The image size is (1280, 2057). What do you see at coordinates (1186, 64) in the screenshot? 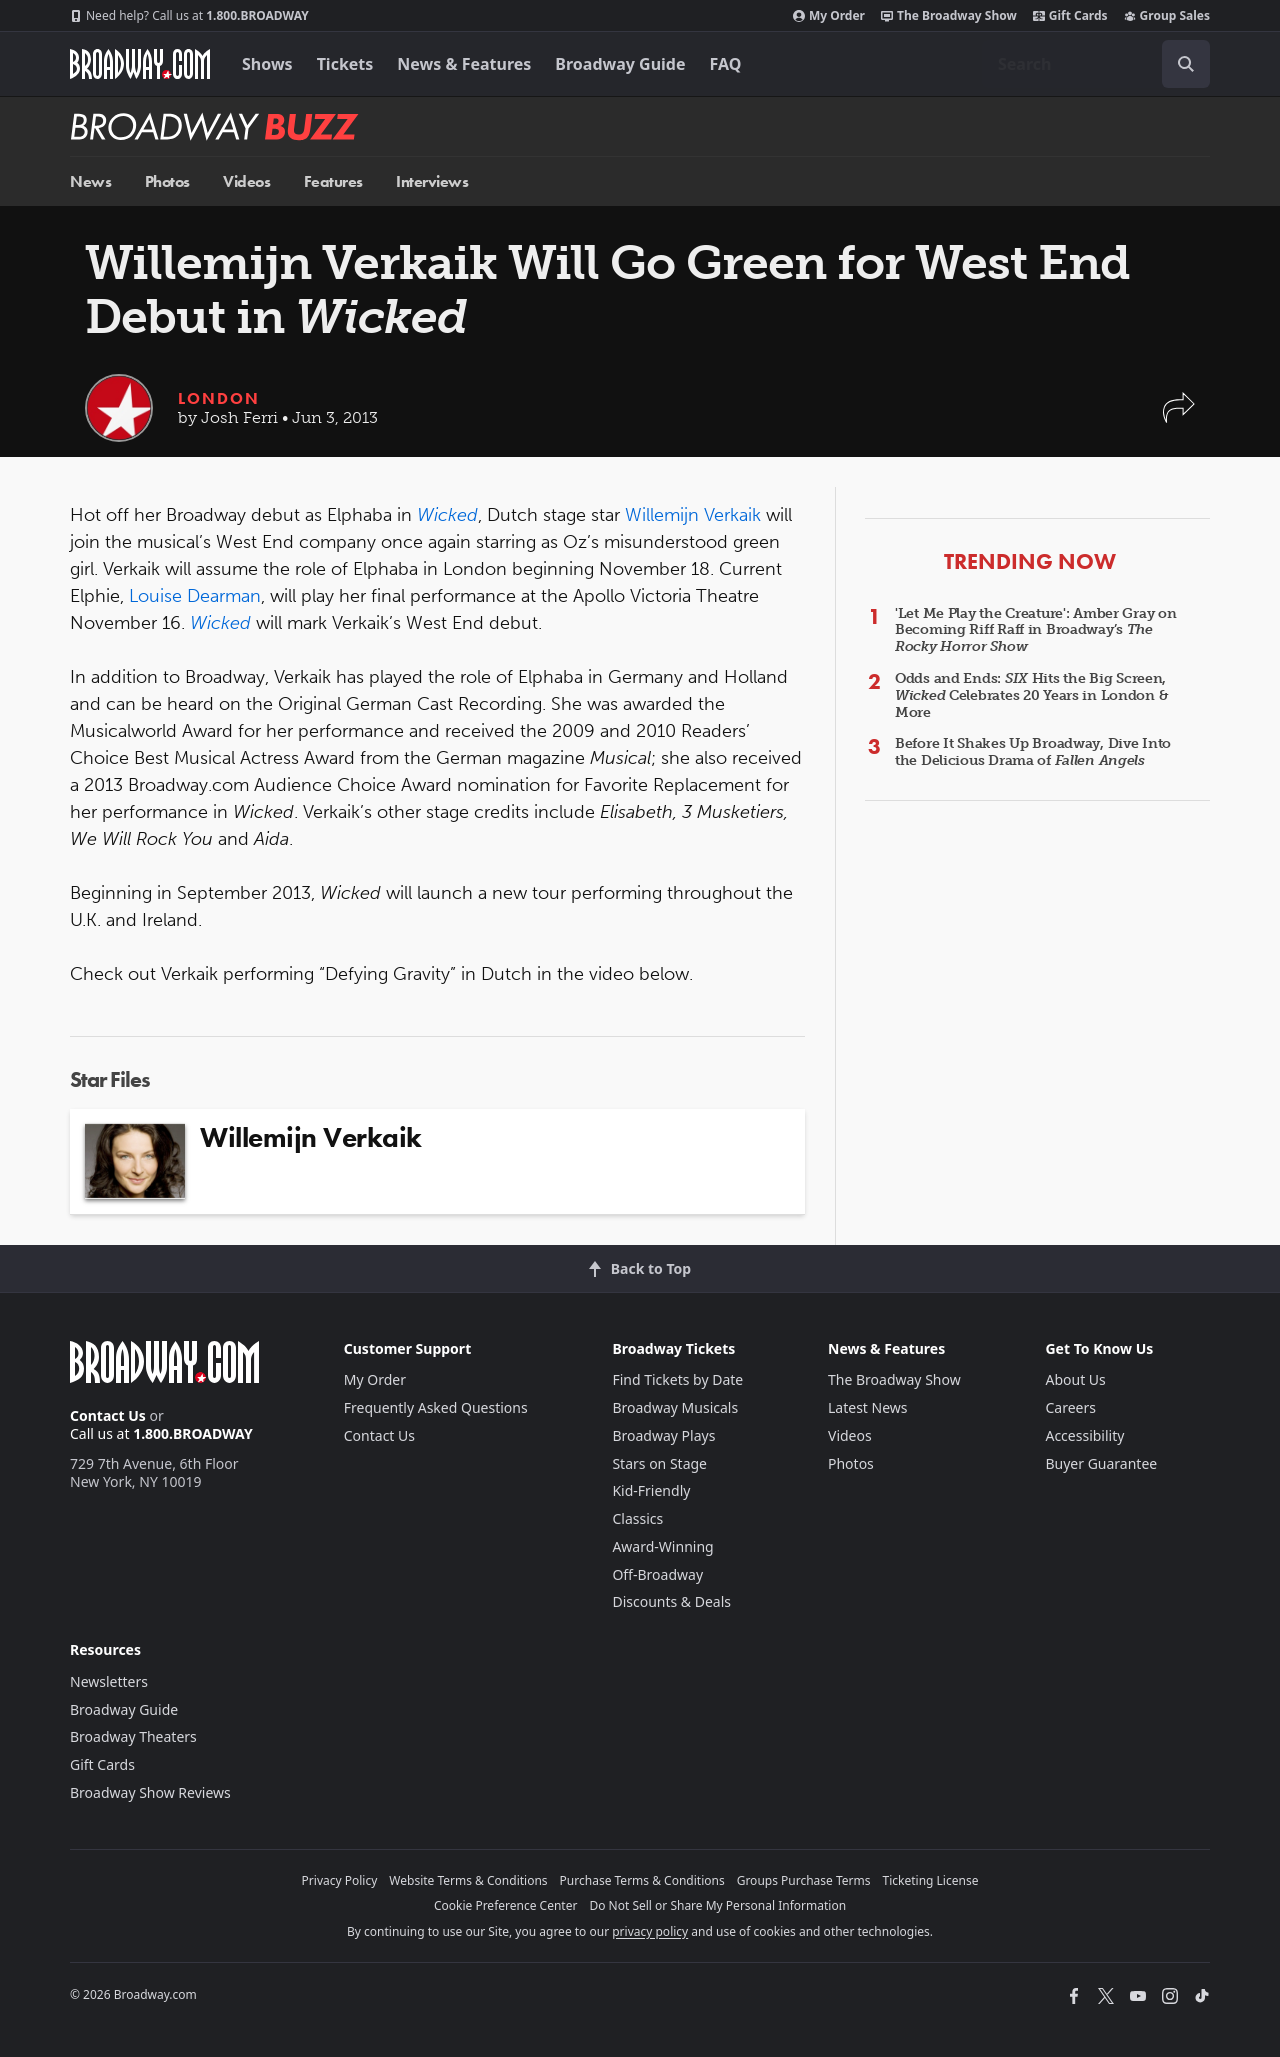
I see `[open to enter key result]` at bounding box center [1186, 64].